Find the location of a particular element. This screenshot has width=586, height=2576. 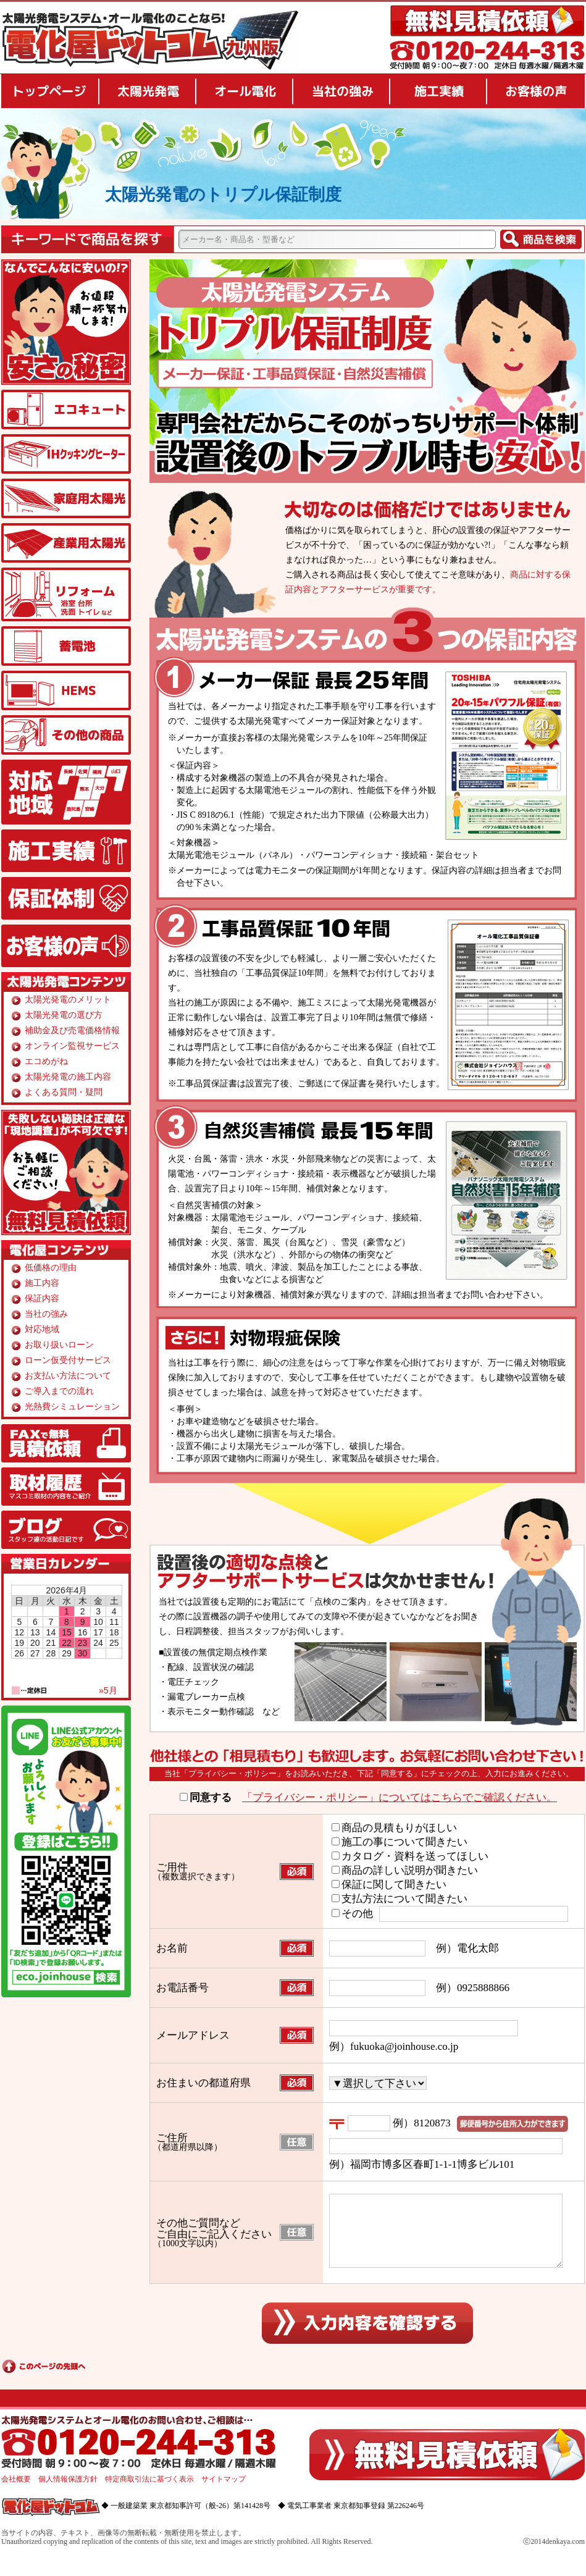

ご導入までの流れ is located at coordinates (59, 1391).